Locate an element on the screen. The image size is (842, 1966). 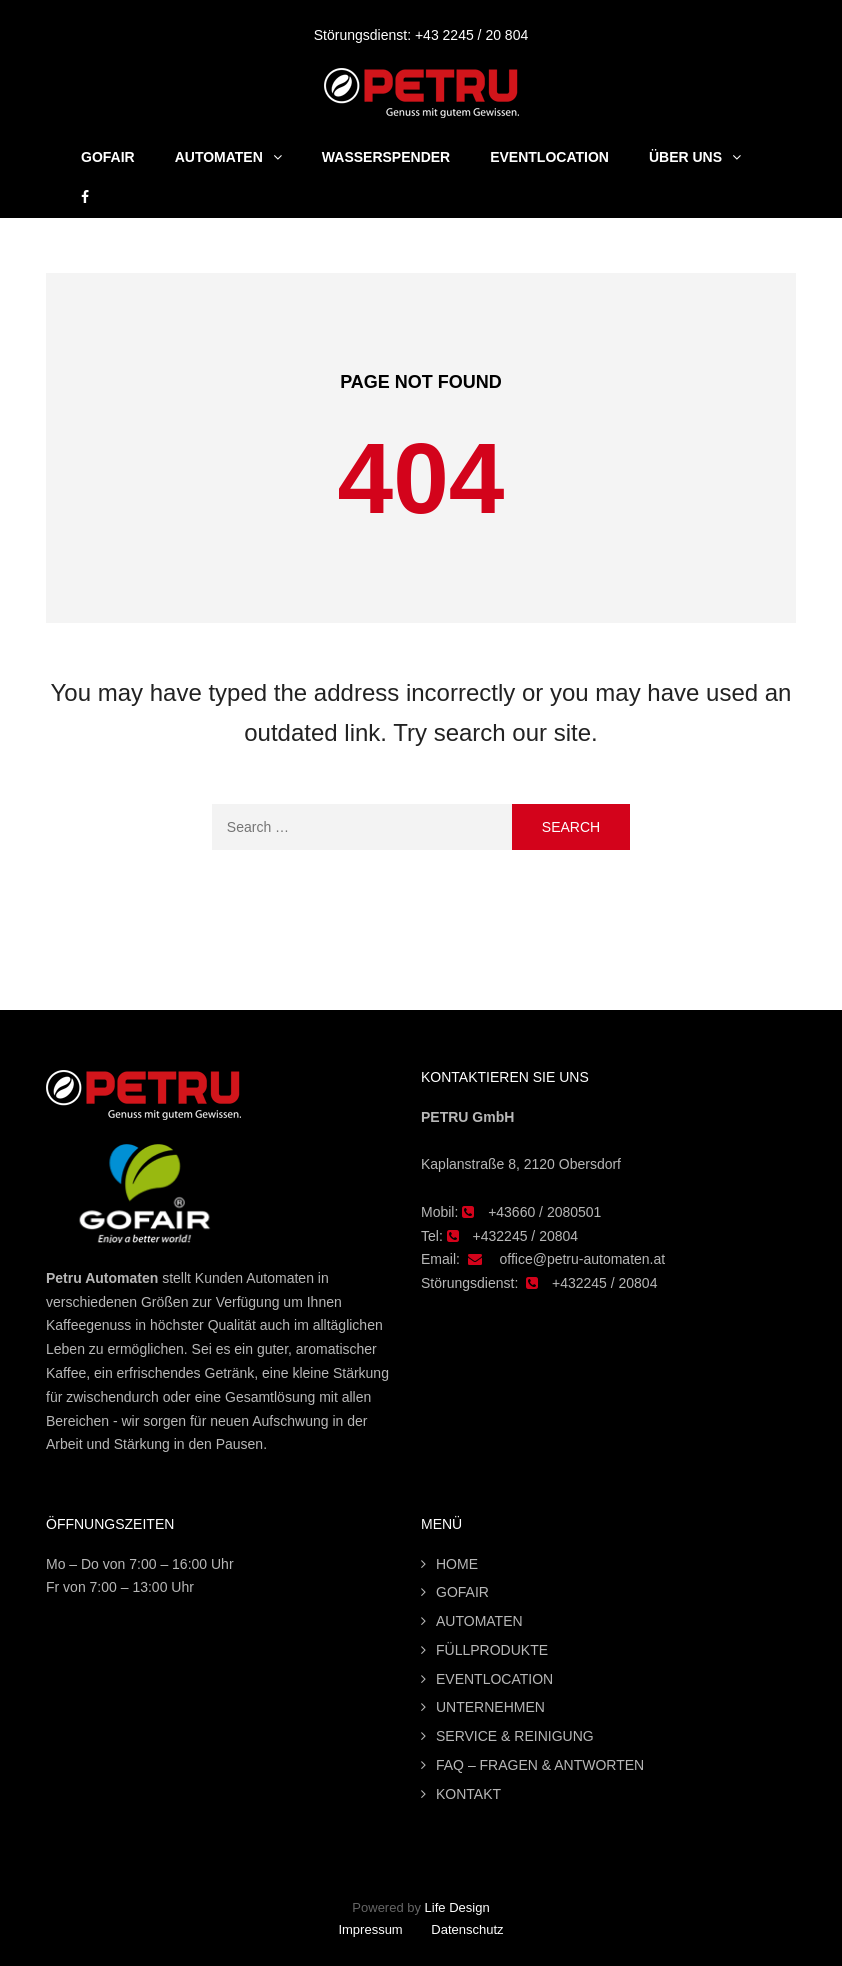
Wasserspender is located at coordinates (386, 157).